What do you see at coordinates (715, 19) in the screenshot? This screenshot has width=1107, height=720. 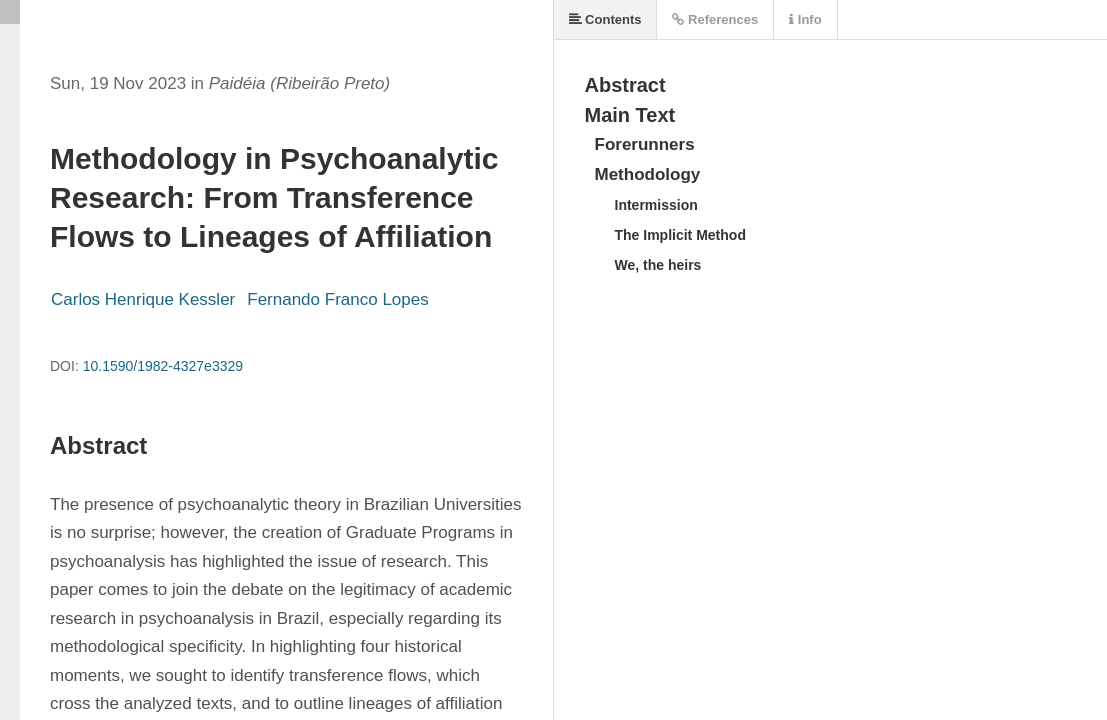 I see `References` at bounding box center [715, 19].